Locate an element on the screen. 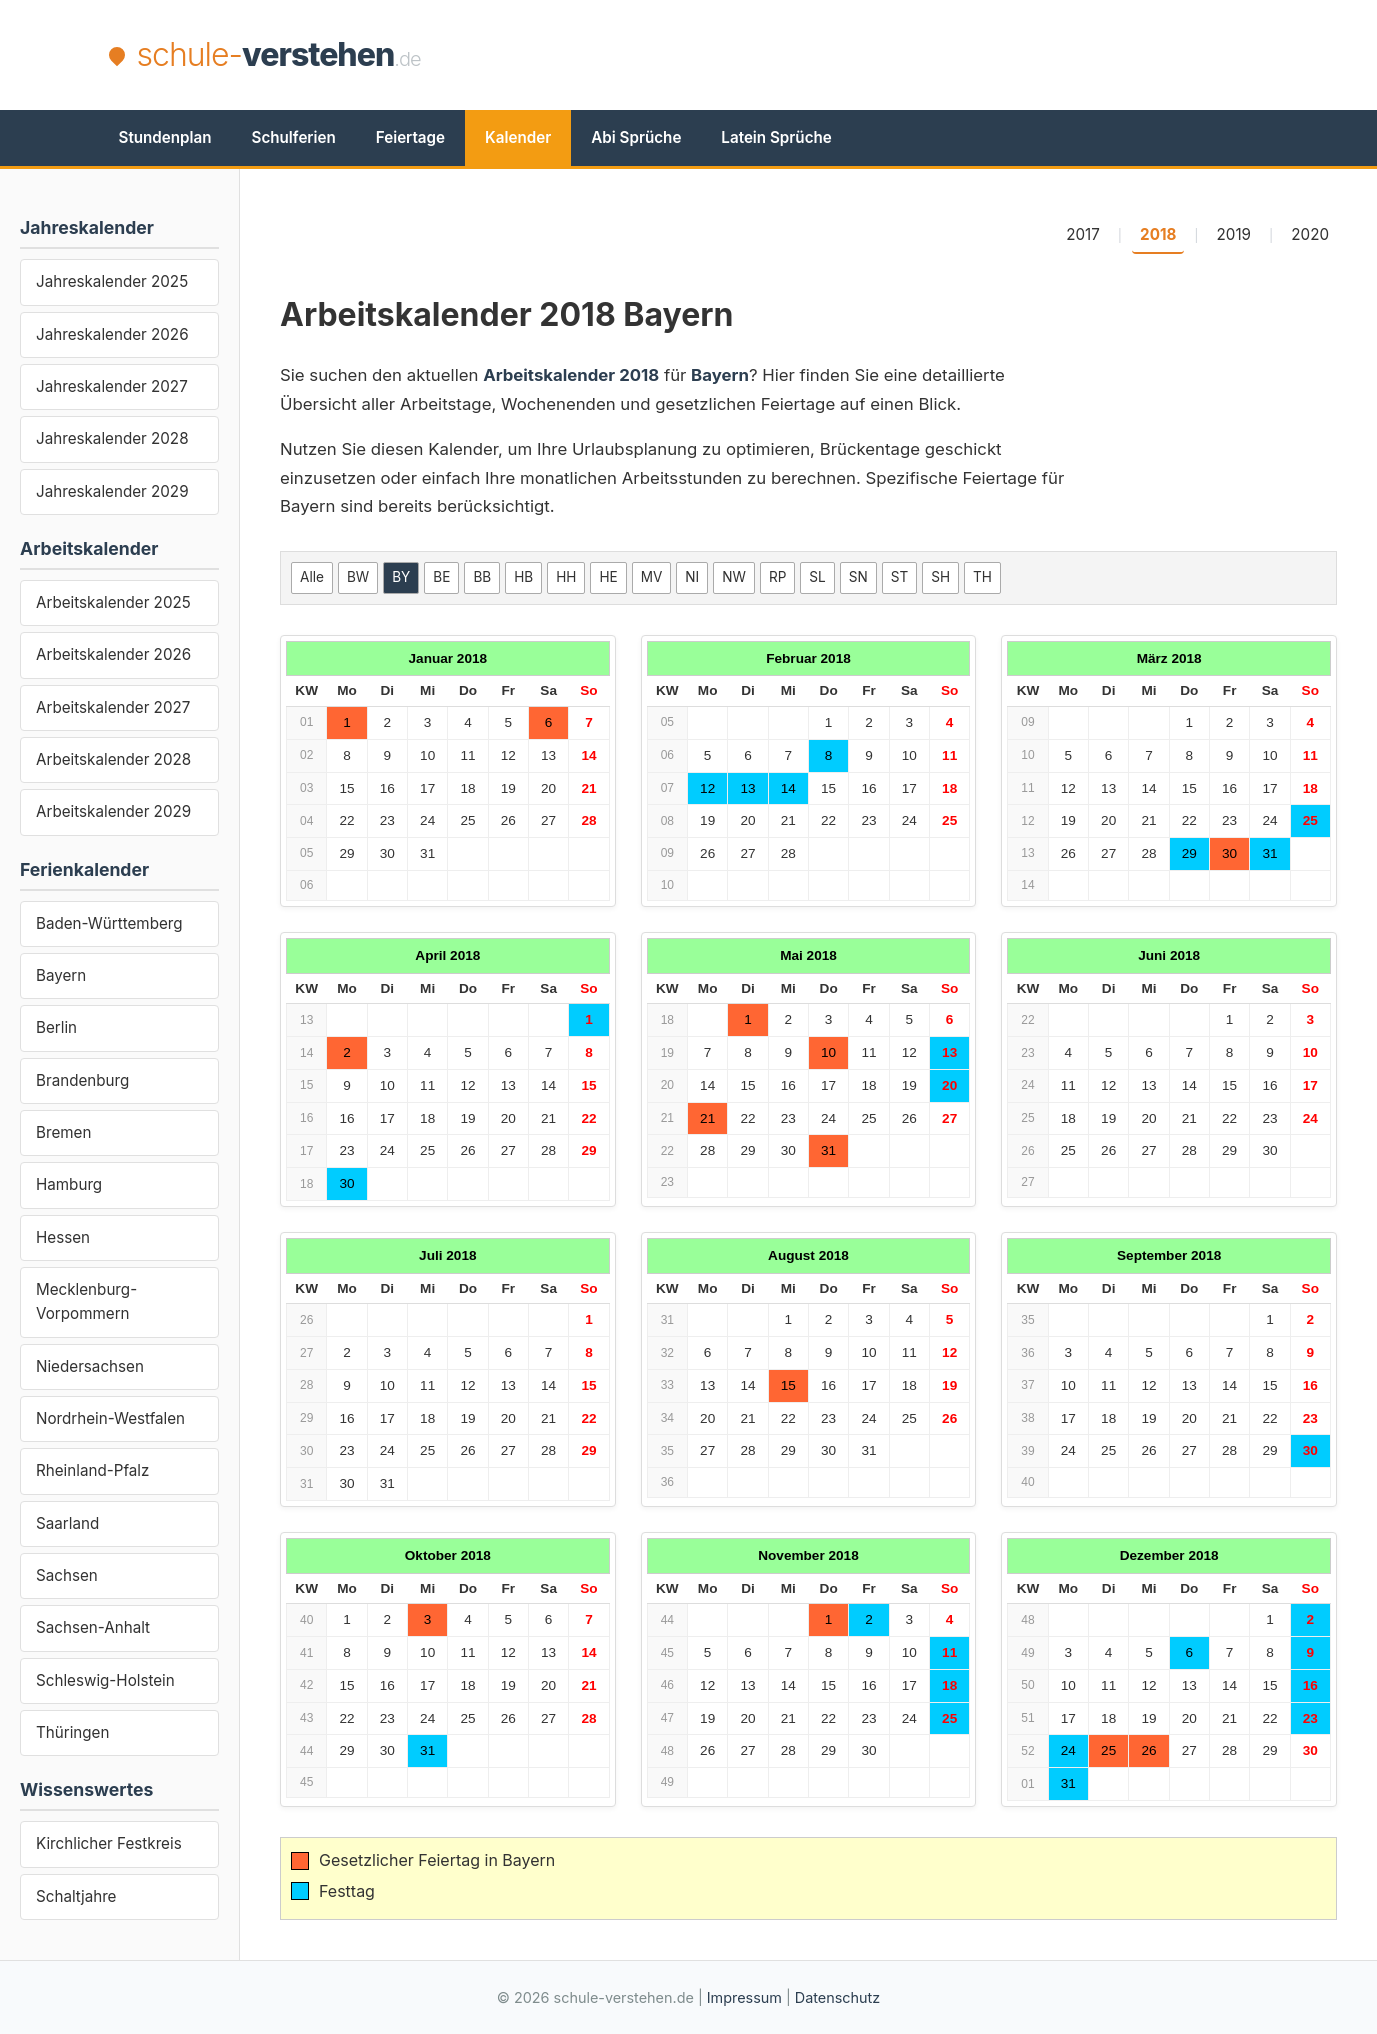 Image resolution: width=1377 pixels, height=2034 pixels. Bayern is located at coordinates (61, 975).